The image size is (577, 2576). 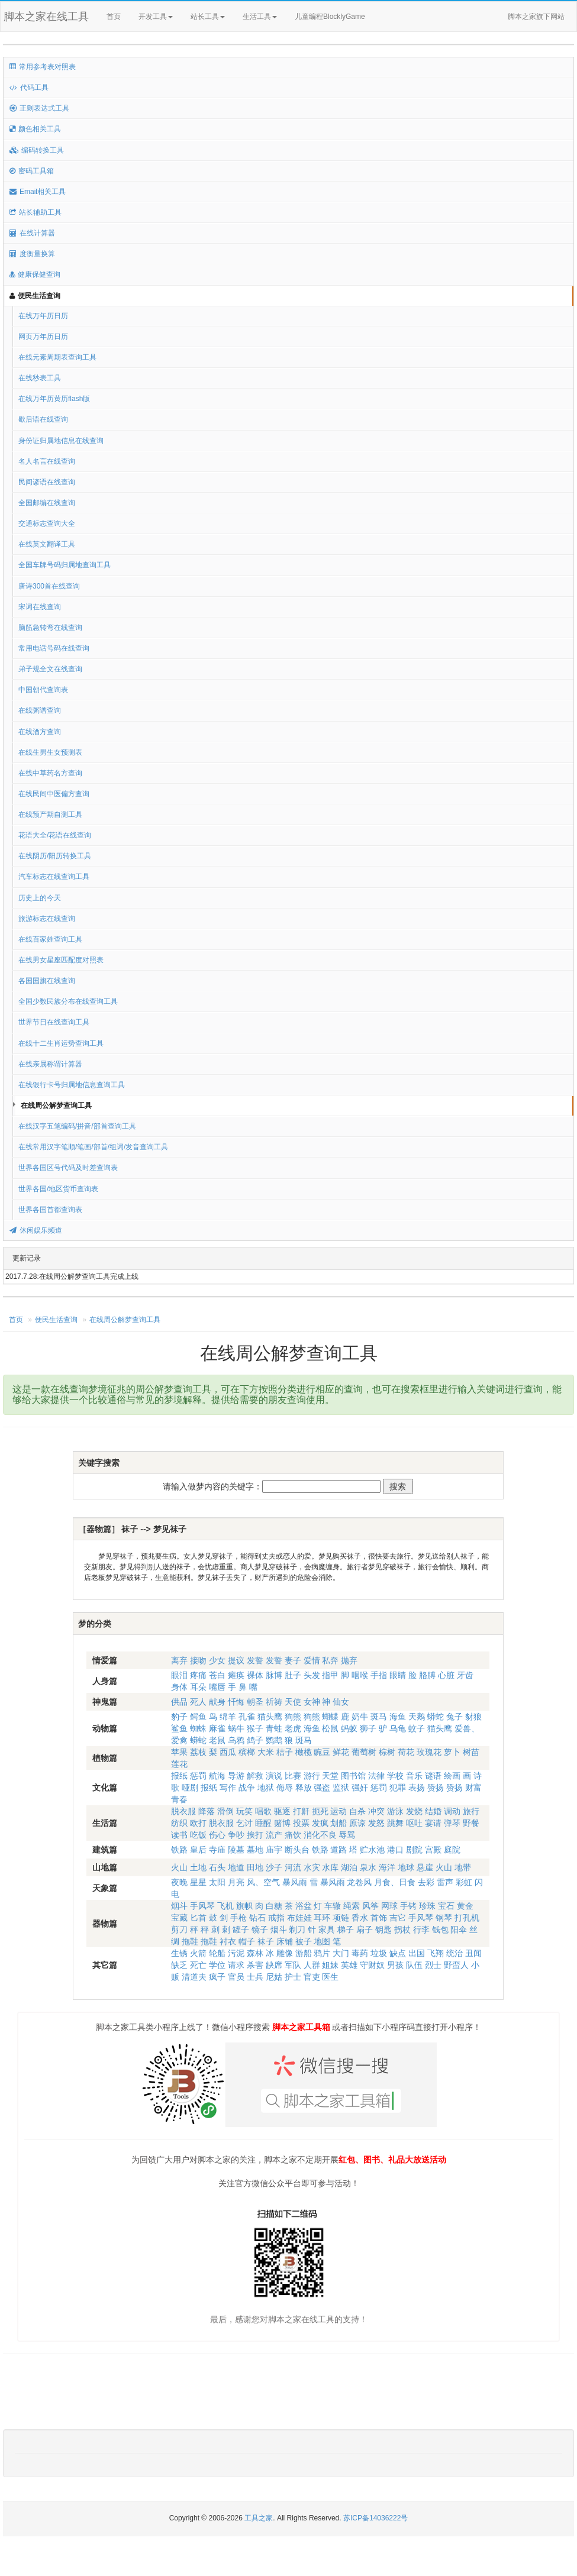 What do you see at coordinates (244, 1823) in the screenshot?
I see `乞讨` at bounding box center [244, 1823].